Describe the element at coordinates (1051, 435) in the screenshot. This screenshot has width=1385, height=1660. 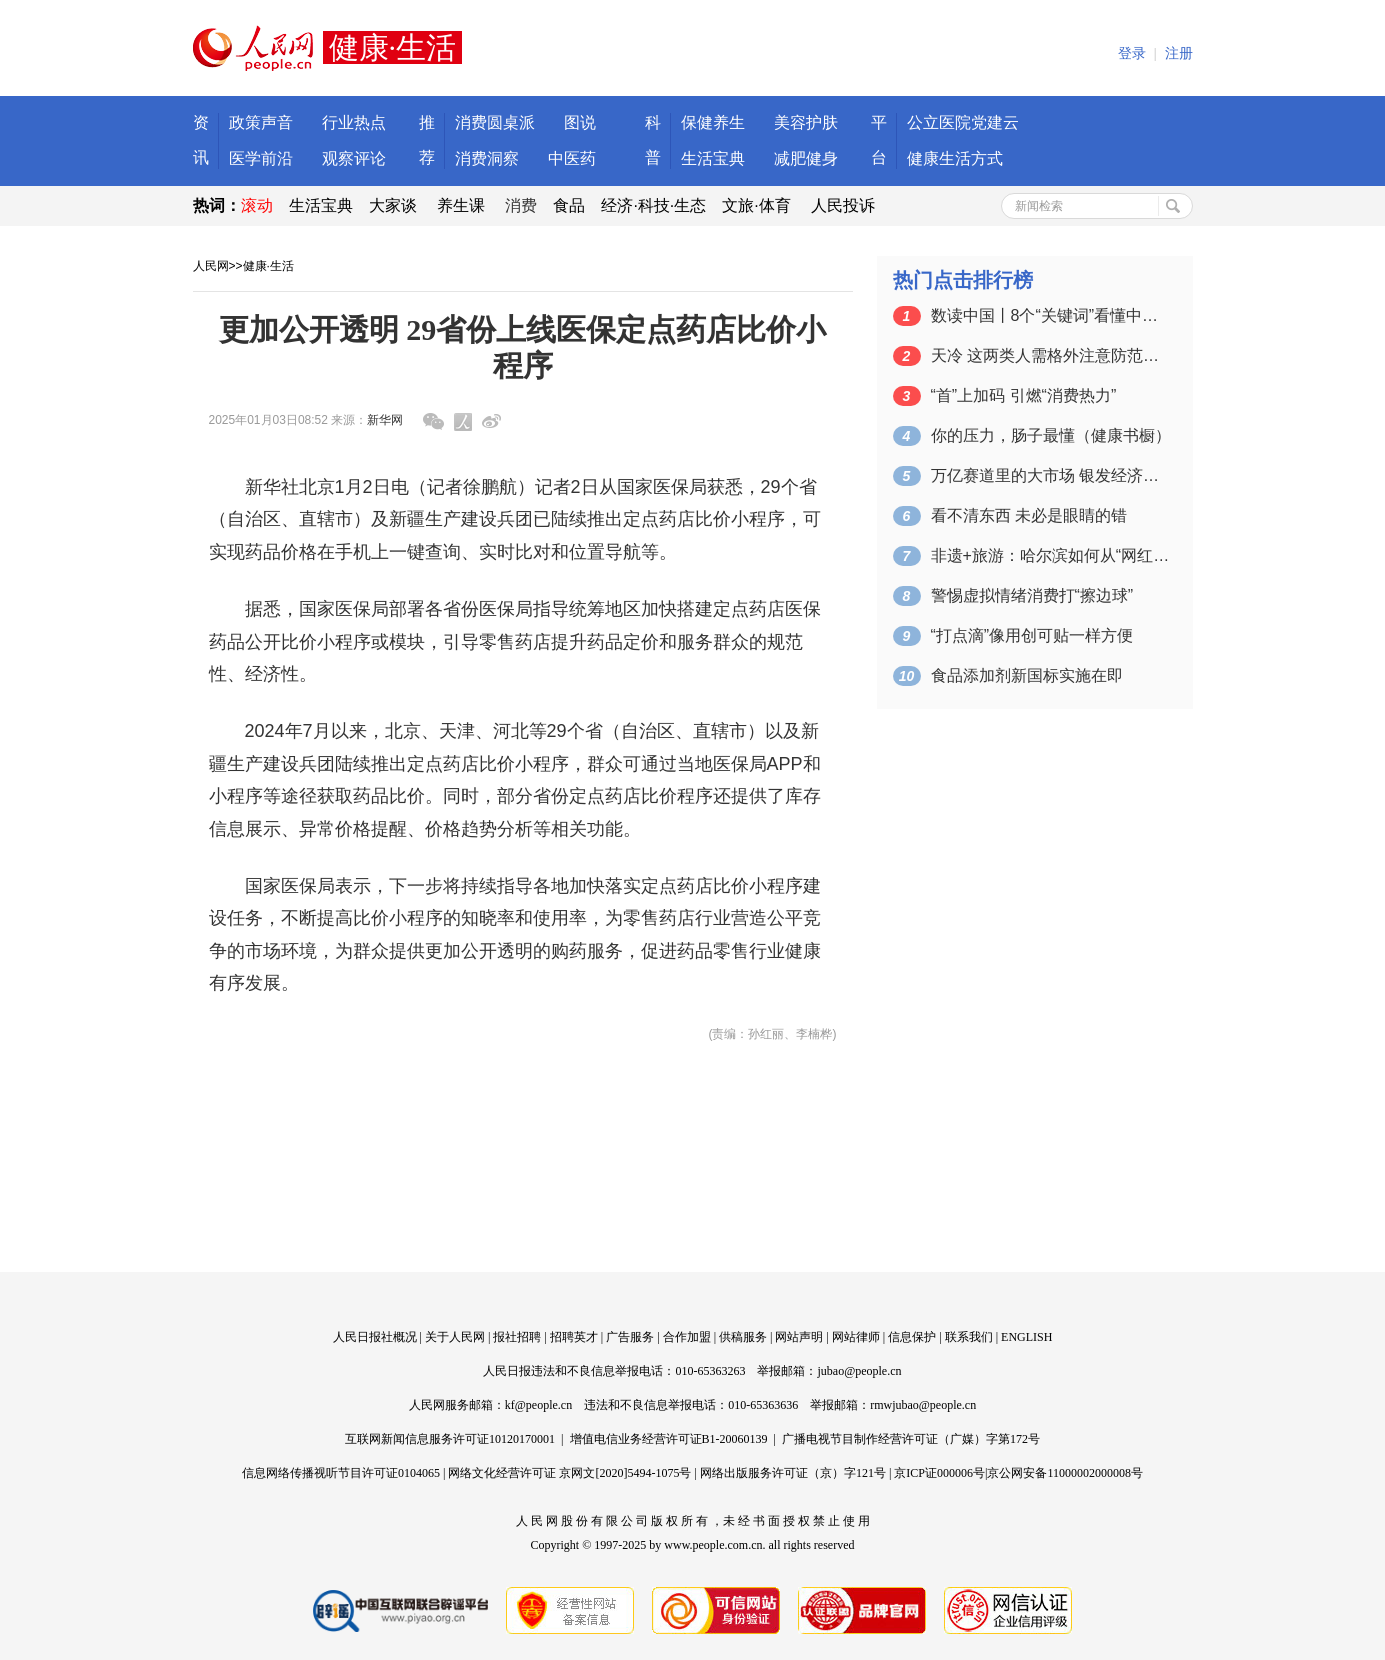
I see `你的压力，肠子最懂（健康书橱）` at that location.